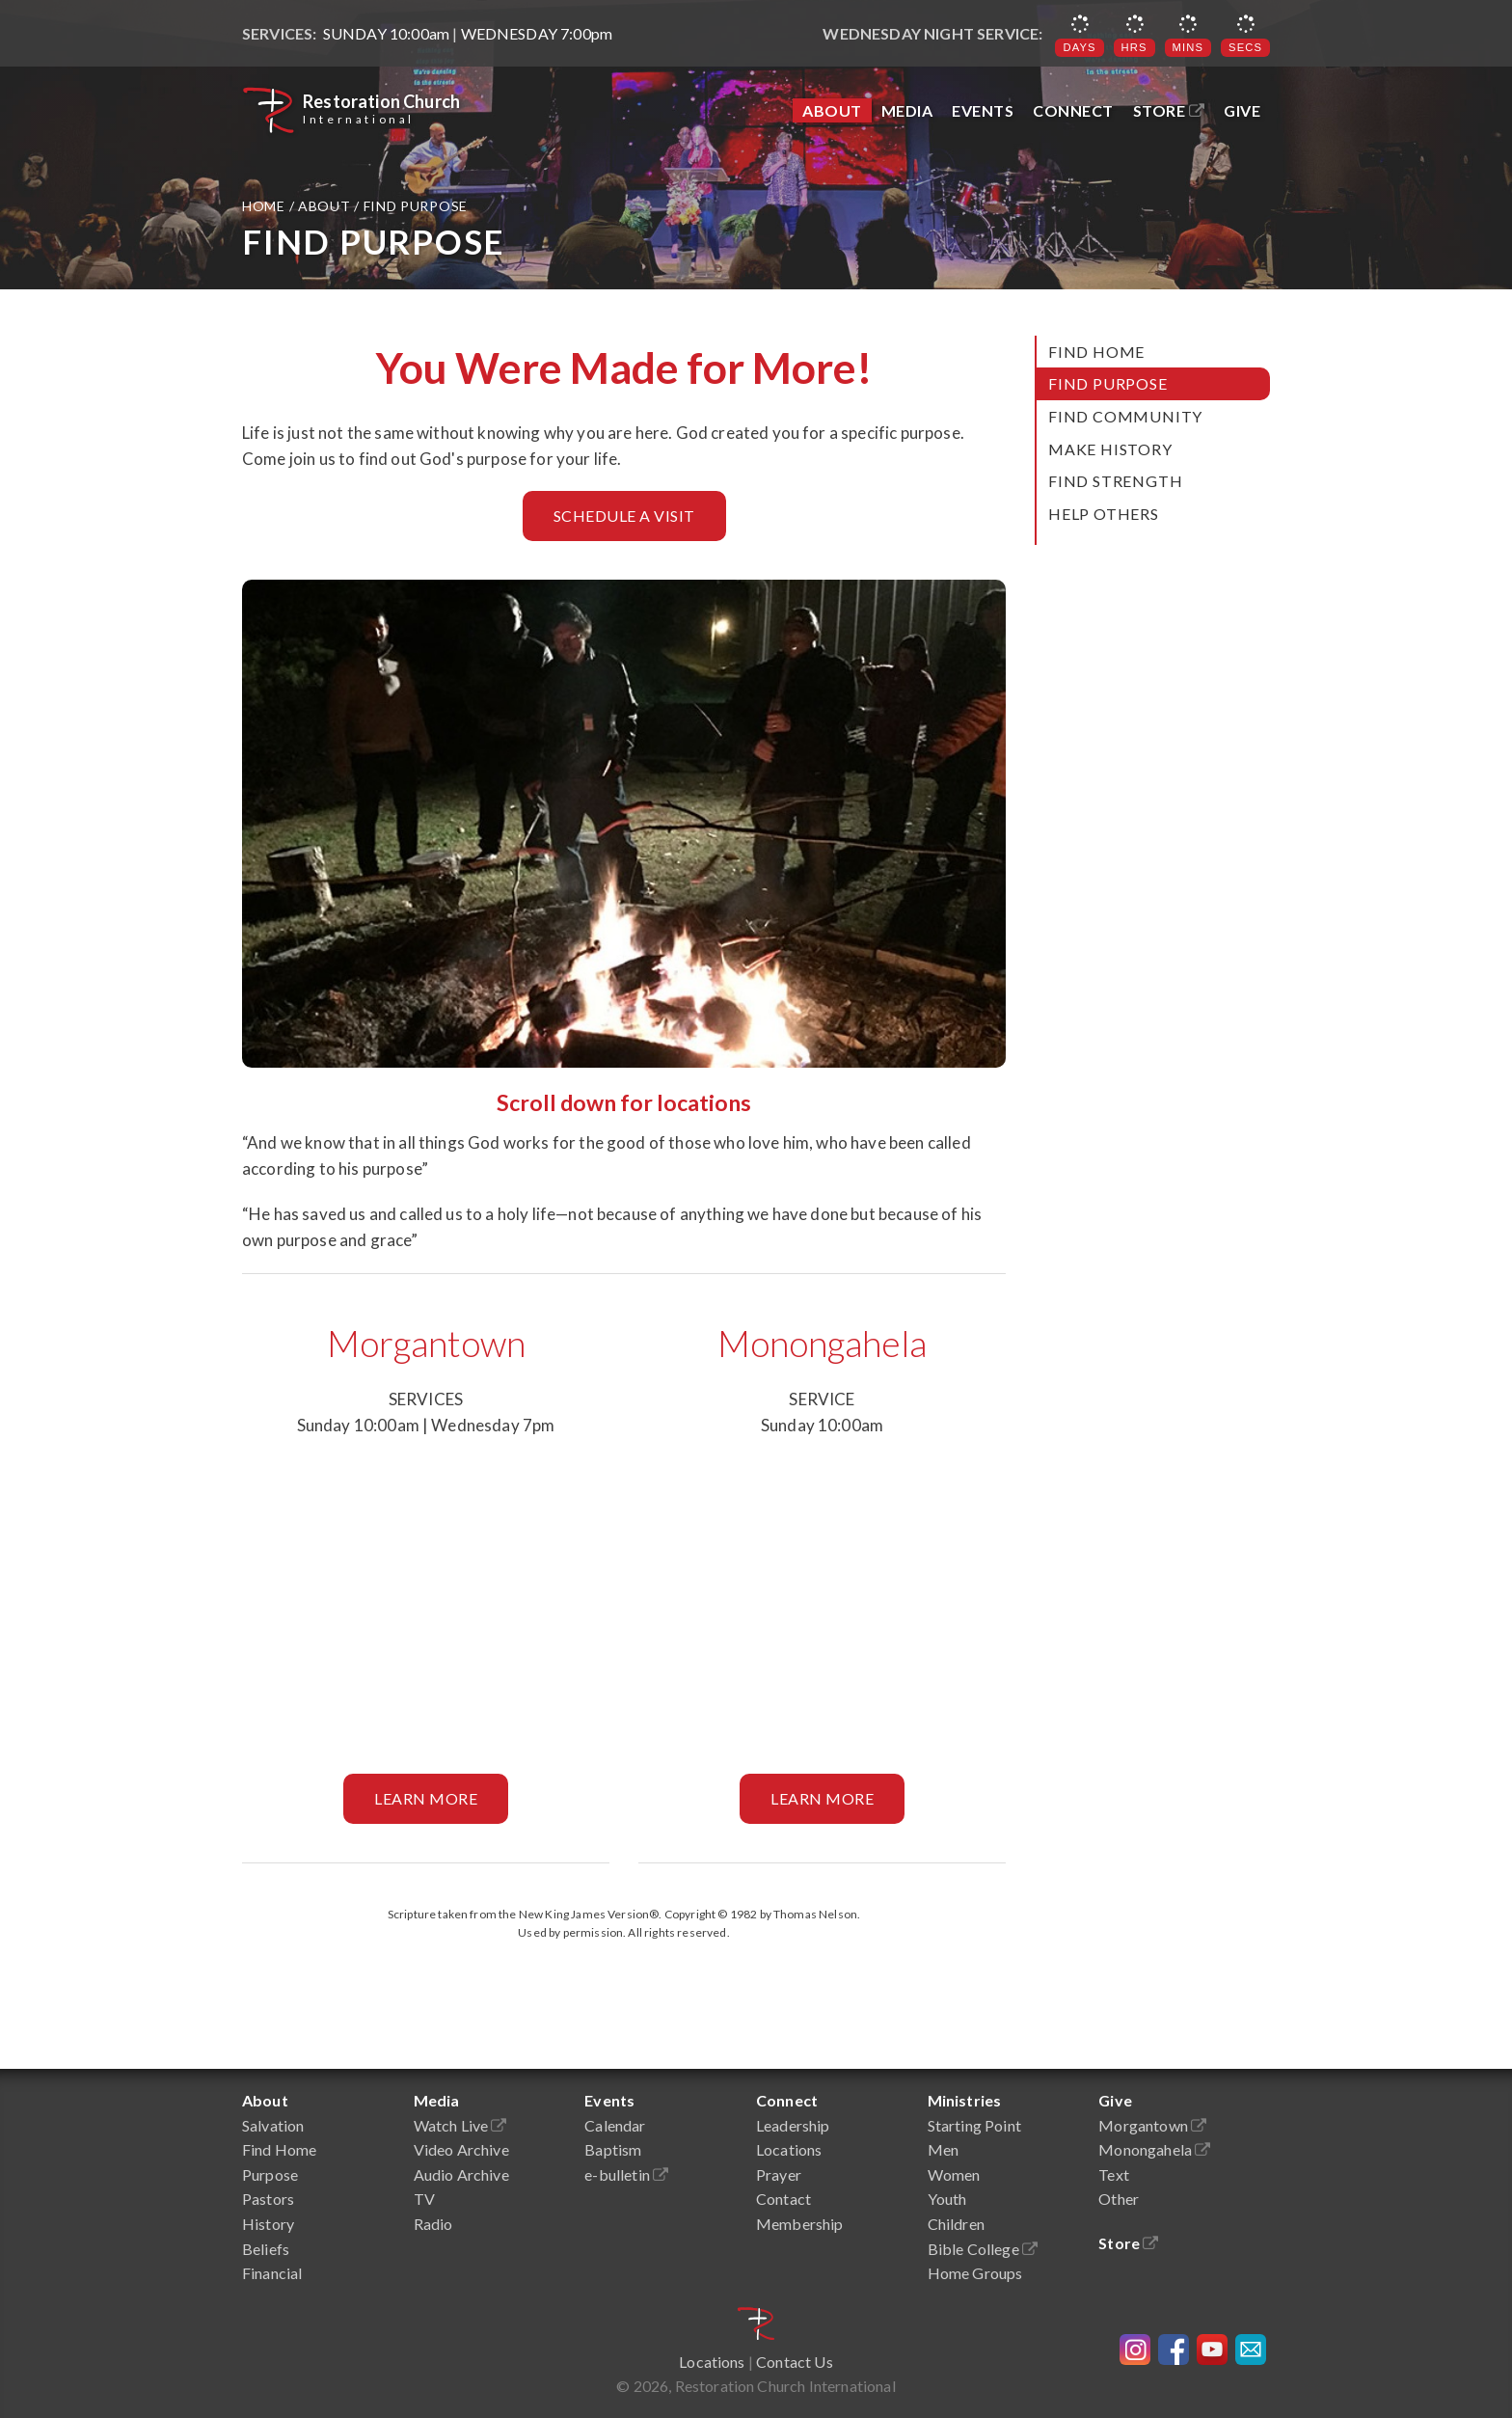 The width and height of the screenshot is (1512, 2418). What do you see at coordinates (947, 2198) in the screenshot?
I see `Youth` at bounding box center [947, 2198].